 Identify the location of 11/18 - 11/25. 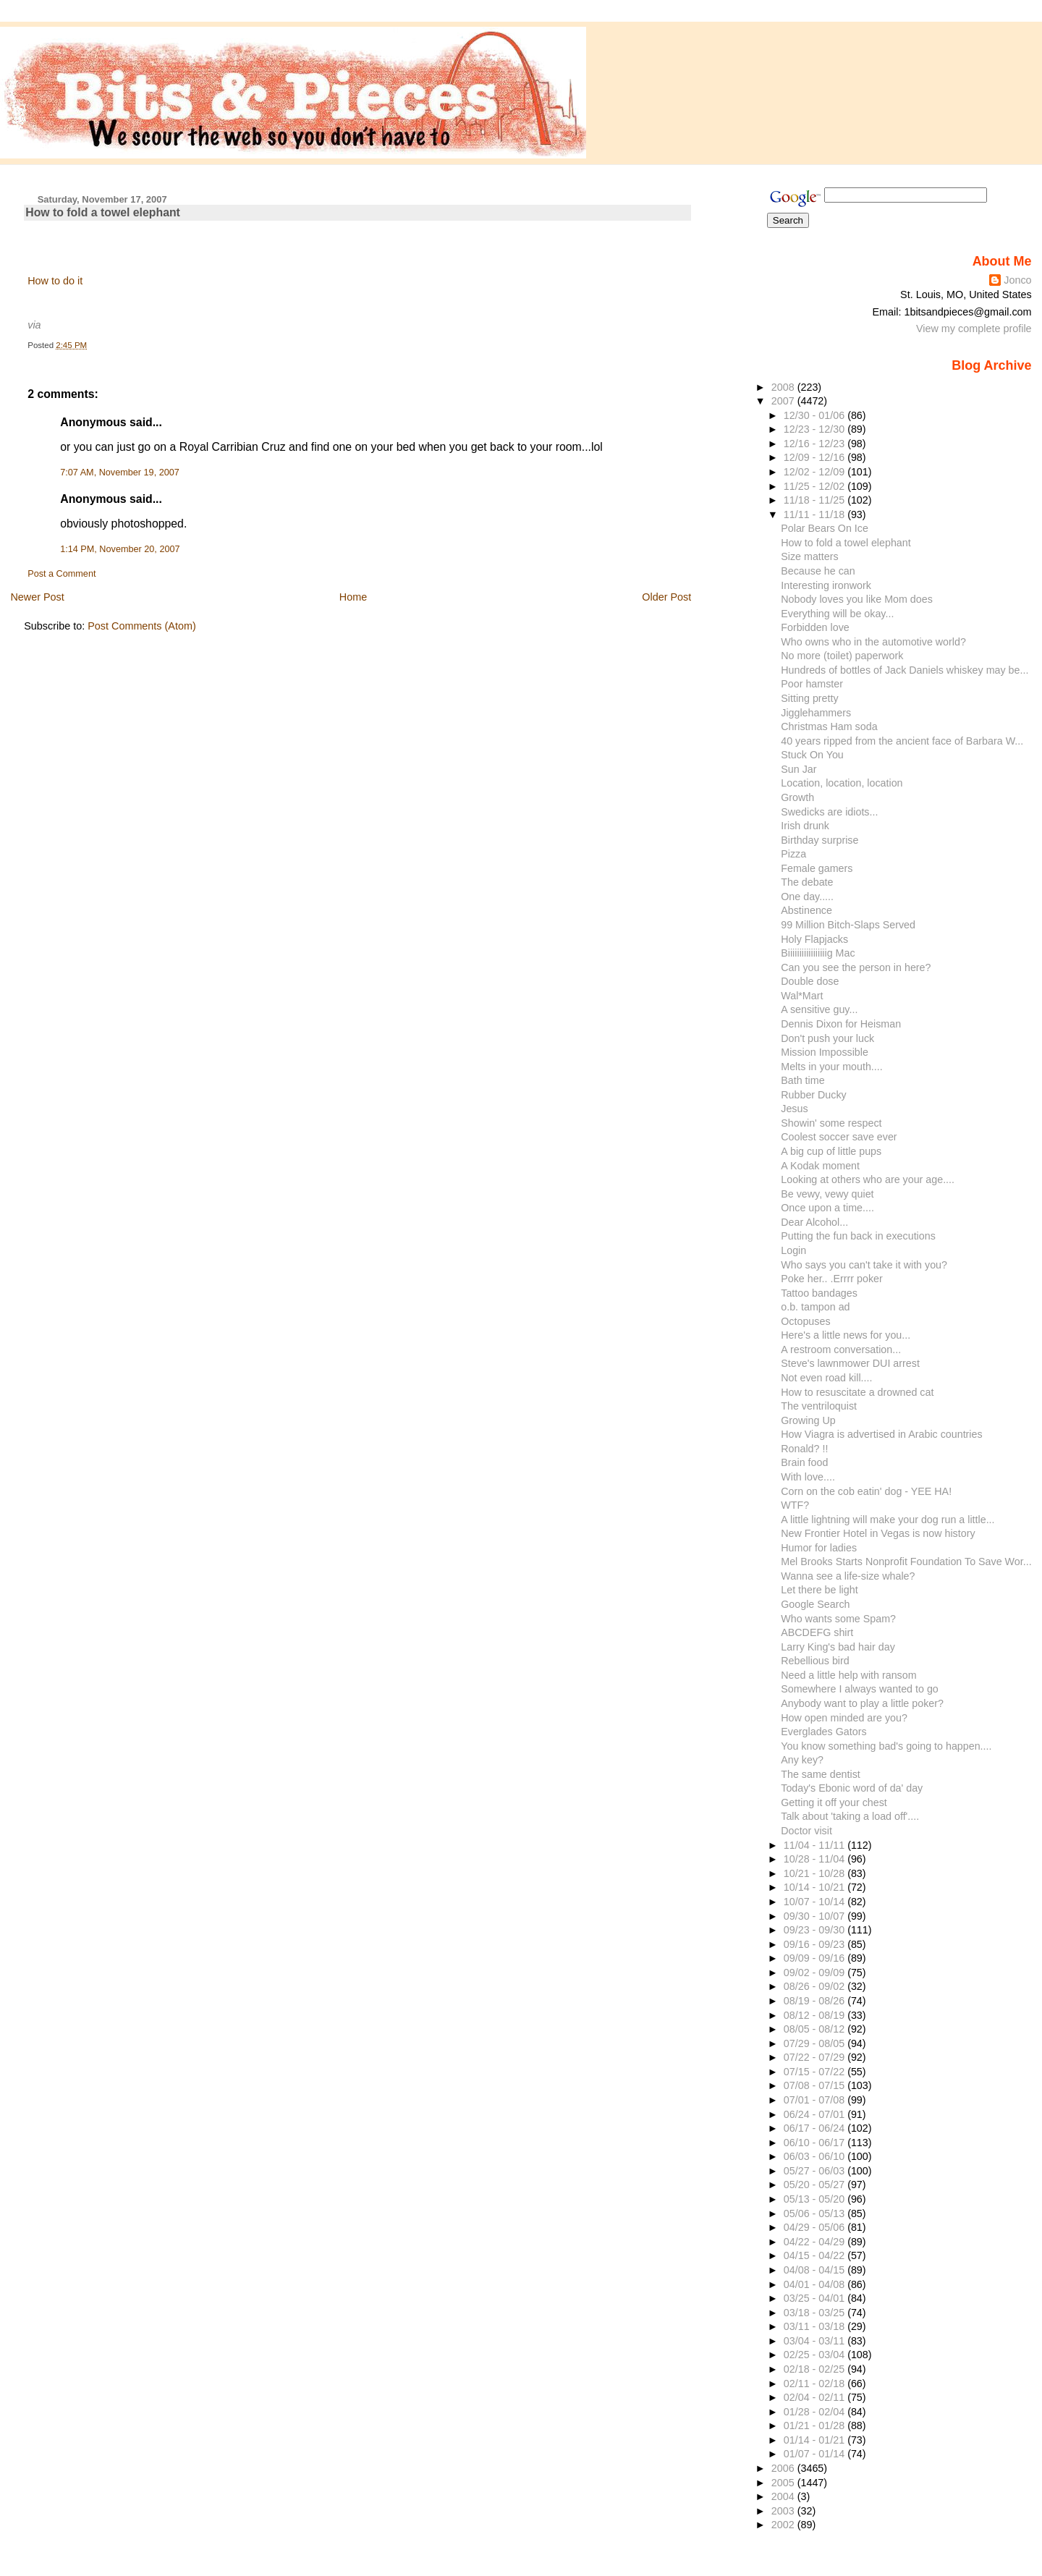
(815, 500).